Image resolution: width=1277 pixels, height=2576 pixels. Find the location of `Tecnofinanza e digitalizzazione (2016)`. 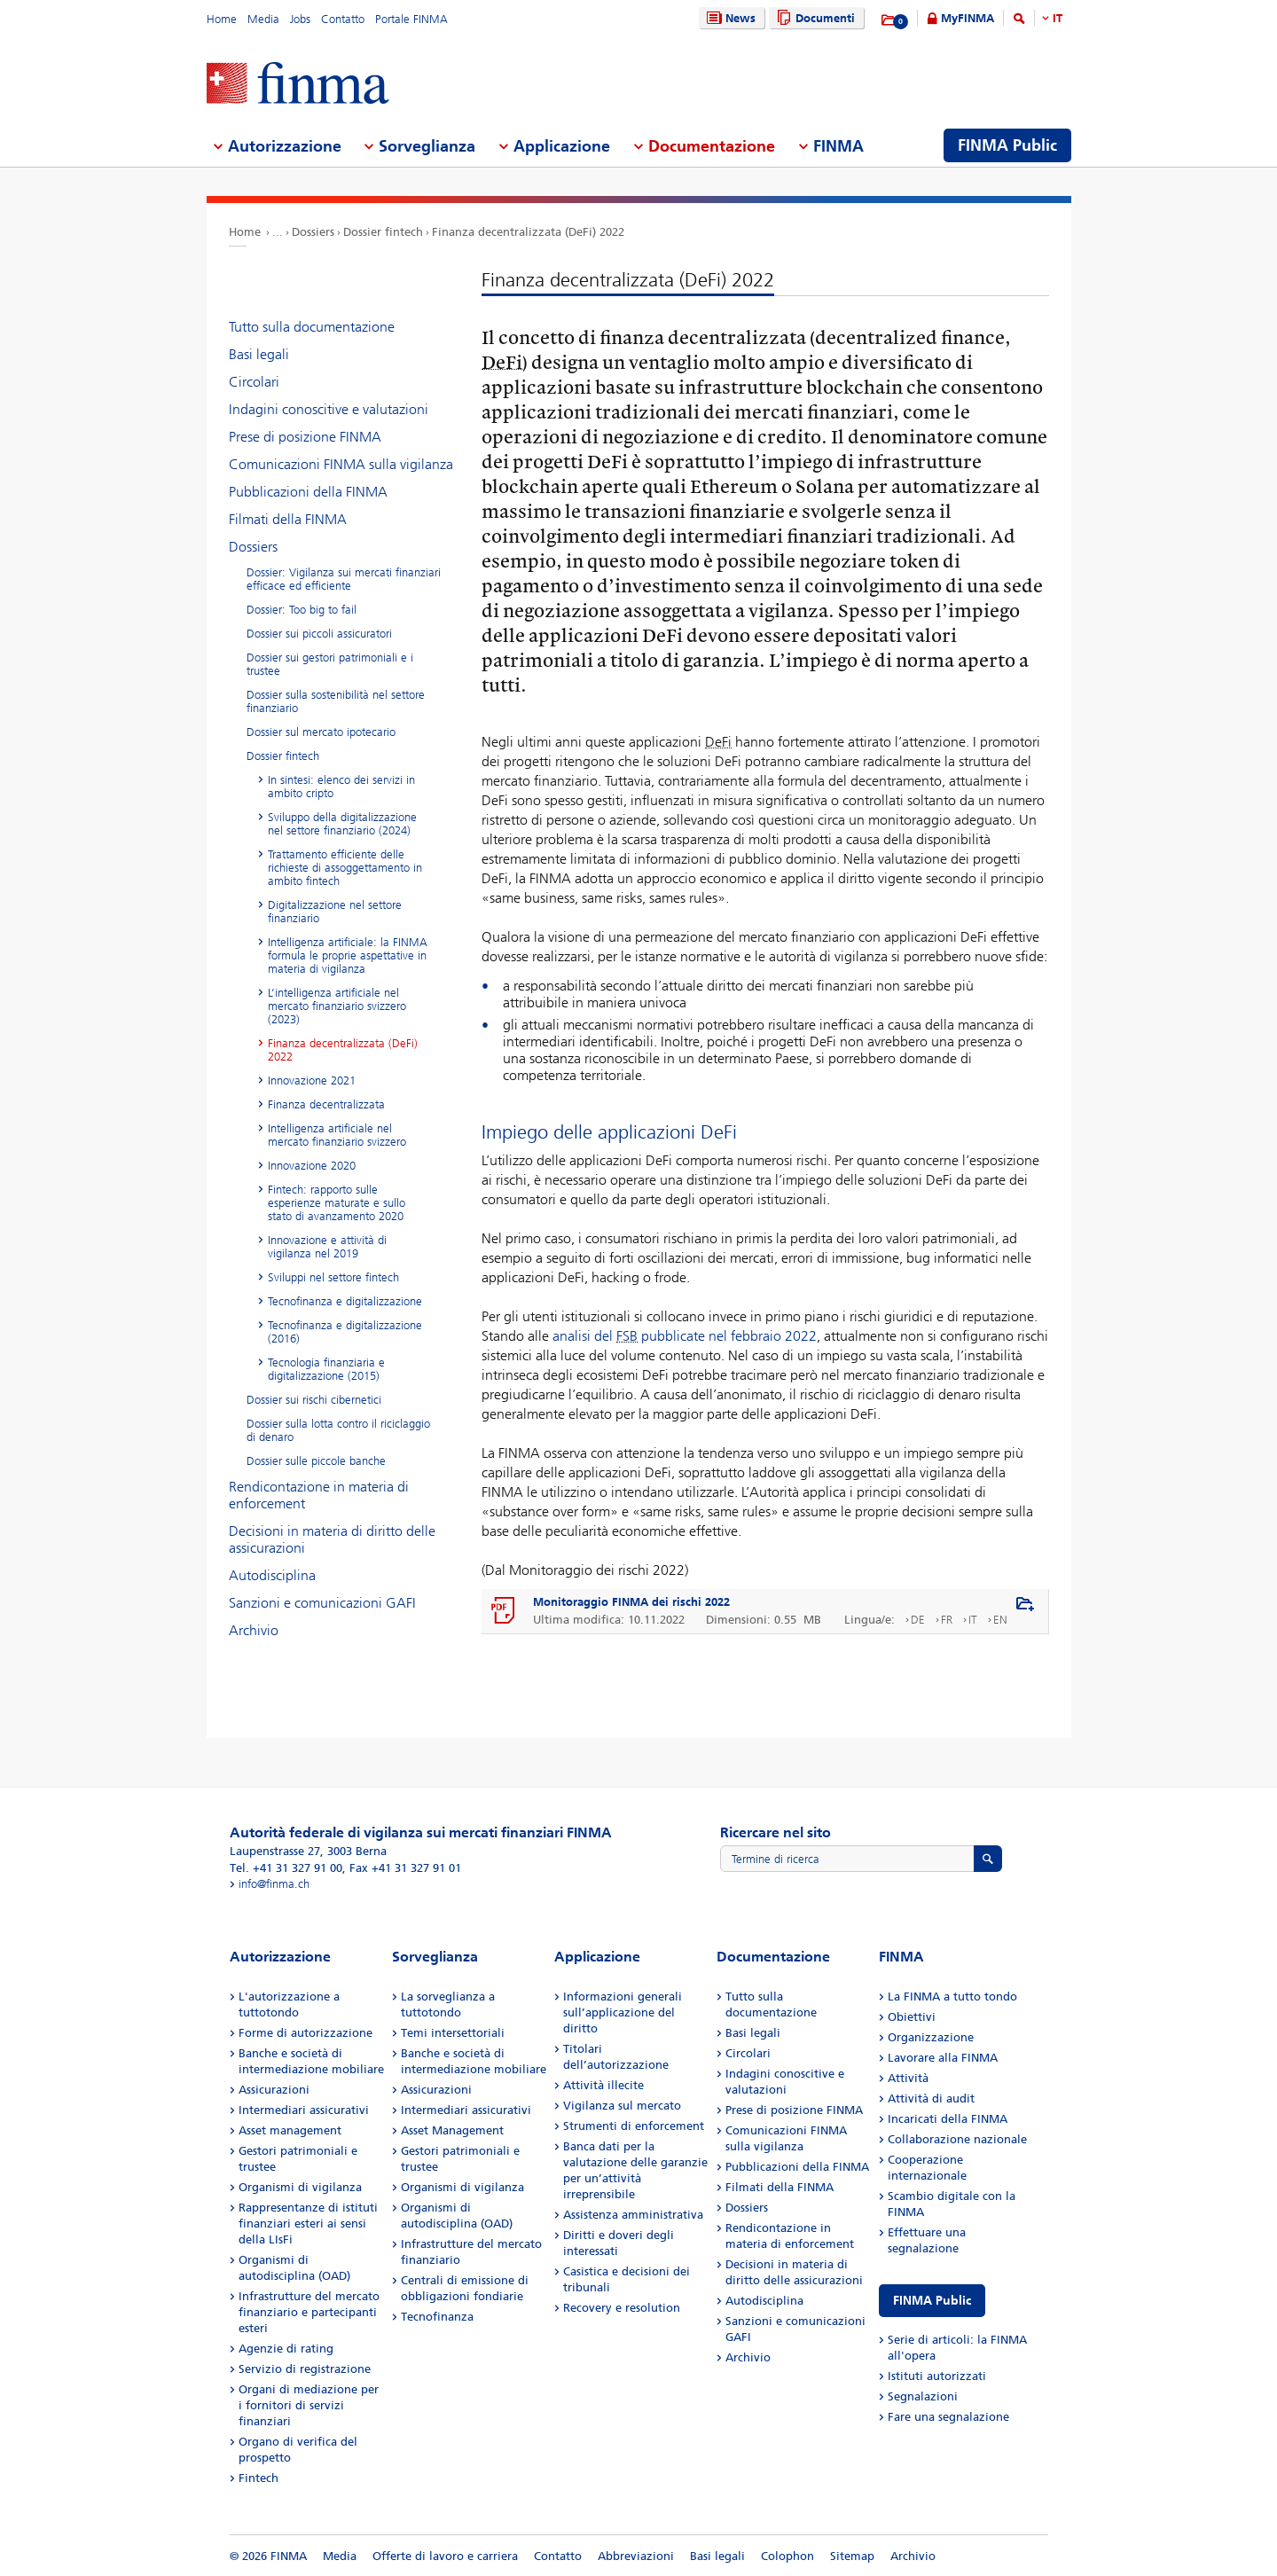

Tecnofinanza e digitalizzazione (2016) is located at coordinates (345, 1332).